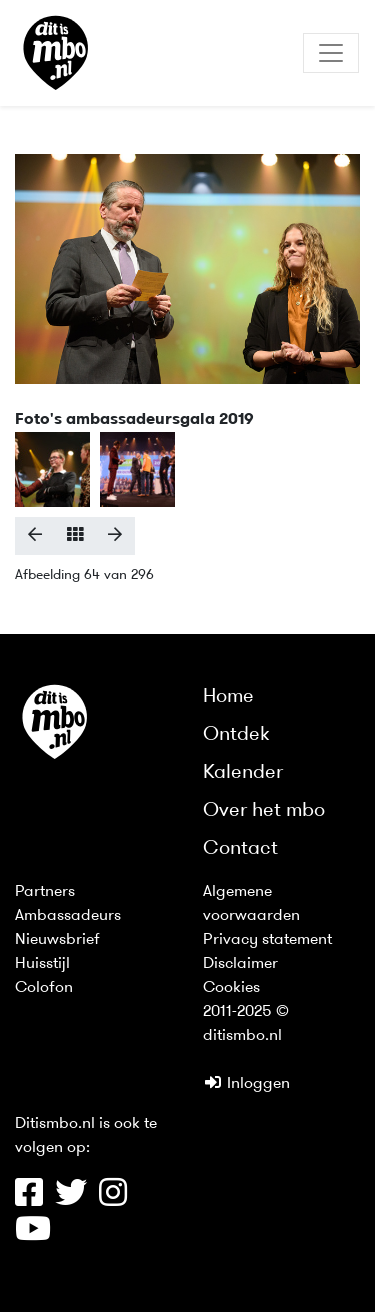 Image resolution: width=375 pixels, height=1312 pixels. Describe the element at coordinates (231, 988) in the screenshot. I see `Cookies` at that location.